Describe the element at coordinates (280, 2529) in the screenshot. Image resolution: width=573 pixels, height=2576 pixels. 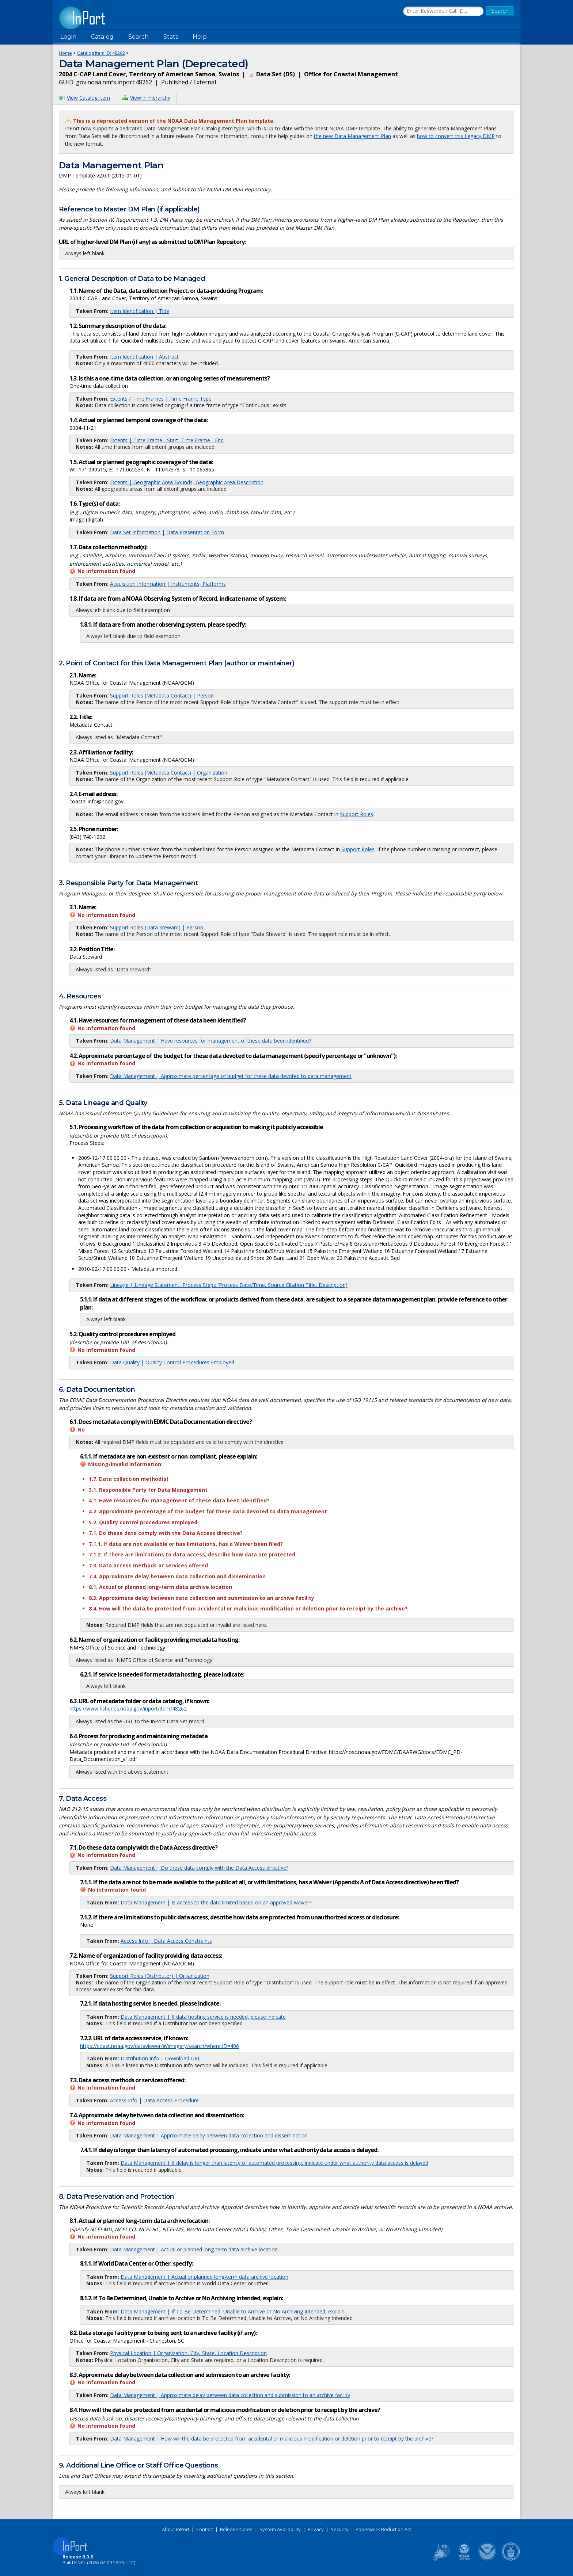
I see `System Availability` at that location.